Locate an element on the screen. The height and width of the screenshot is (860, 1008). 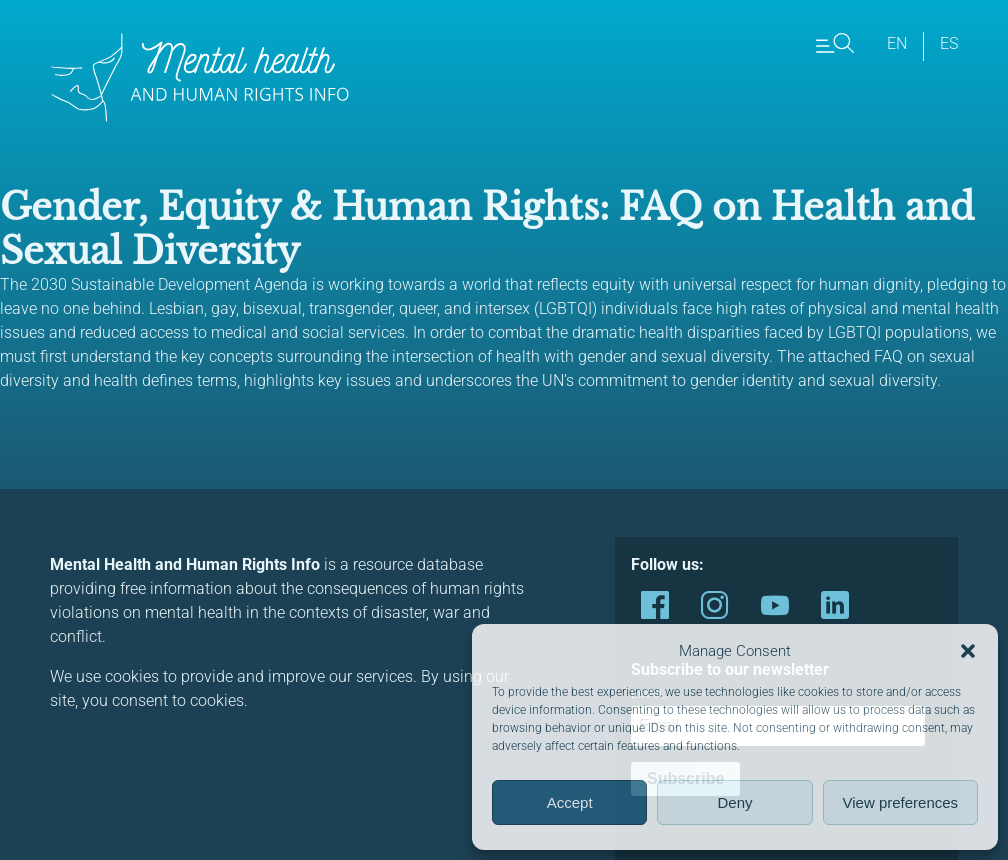
[button] is located at coordinates (968, 651).